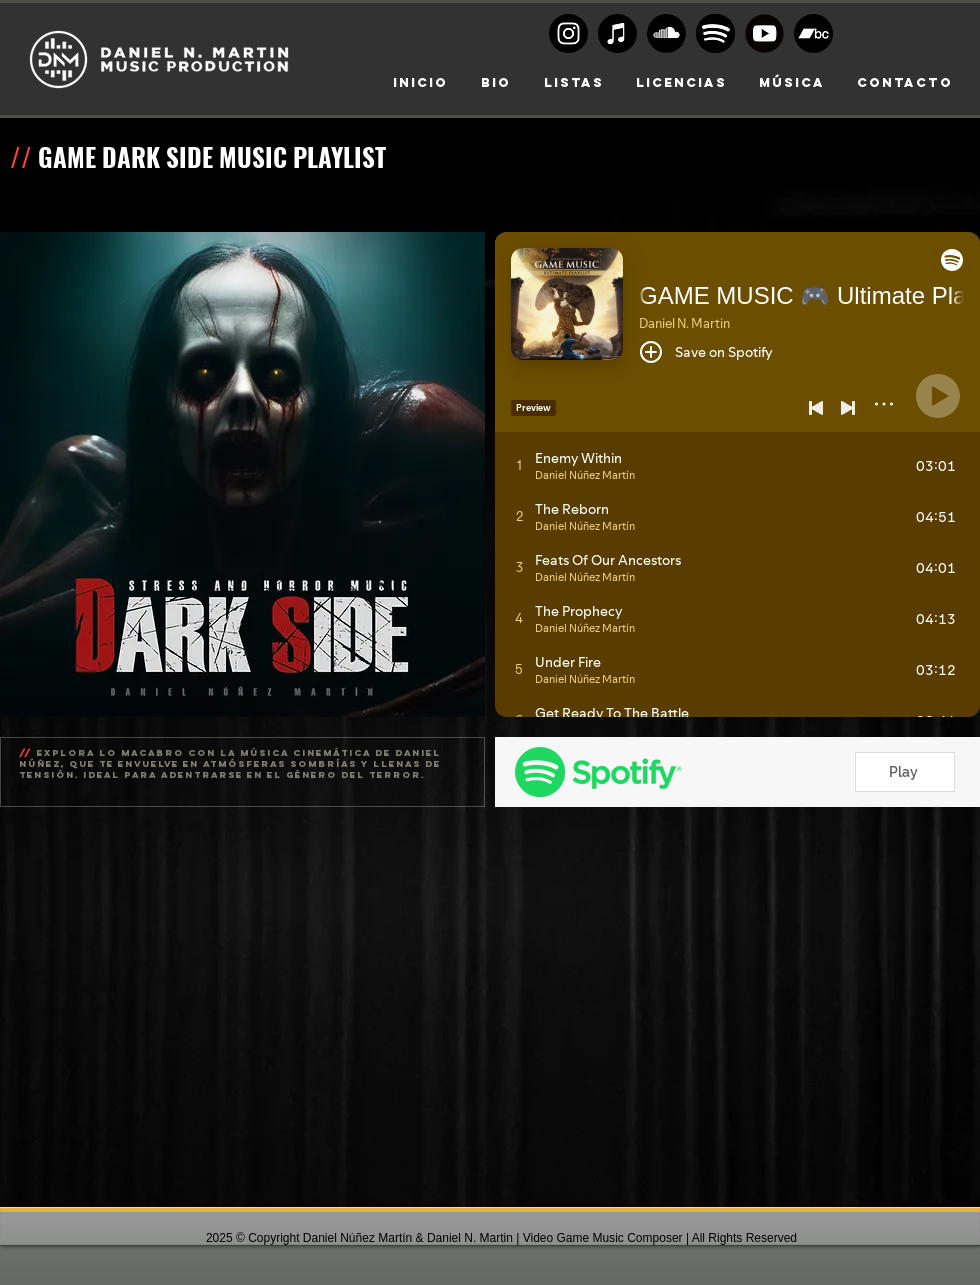  I want to click on [Bandcamp], so click(813, 33).